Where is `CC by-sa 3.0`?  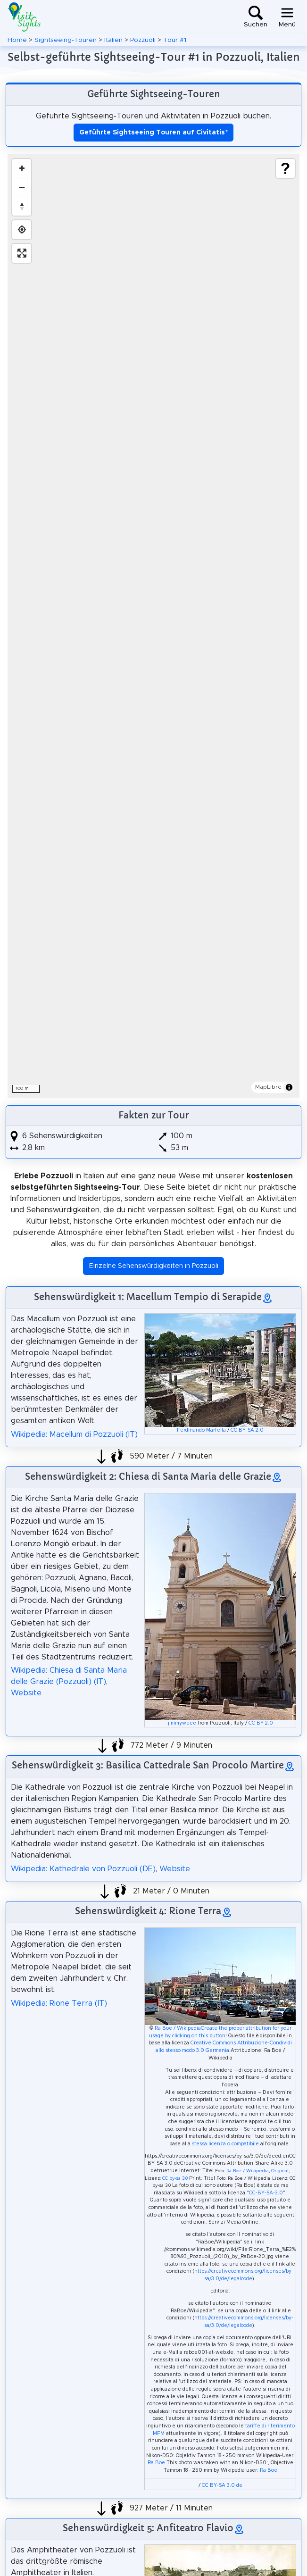 CC by-sa 3.0 is located at coordinates (175, 2178).